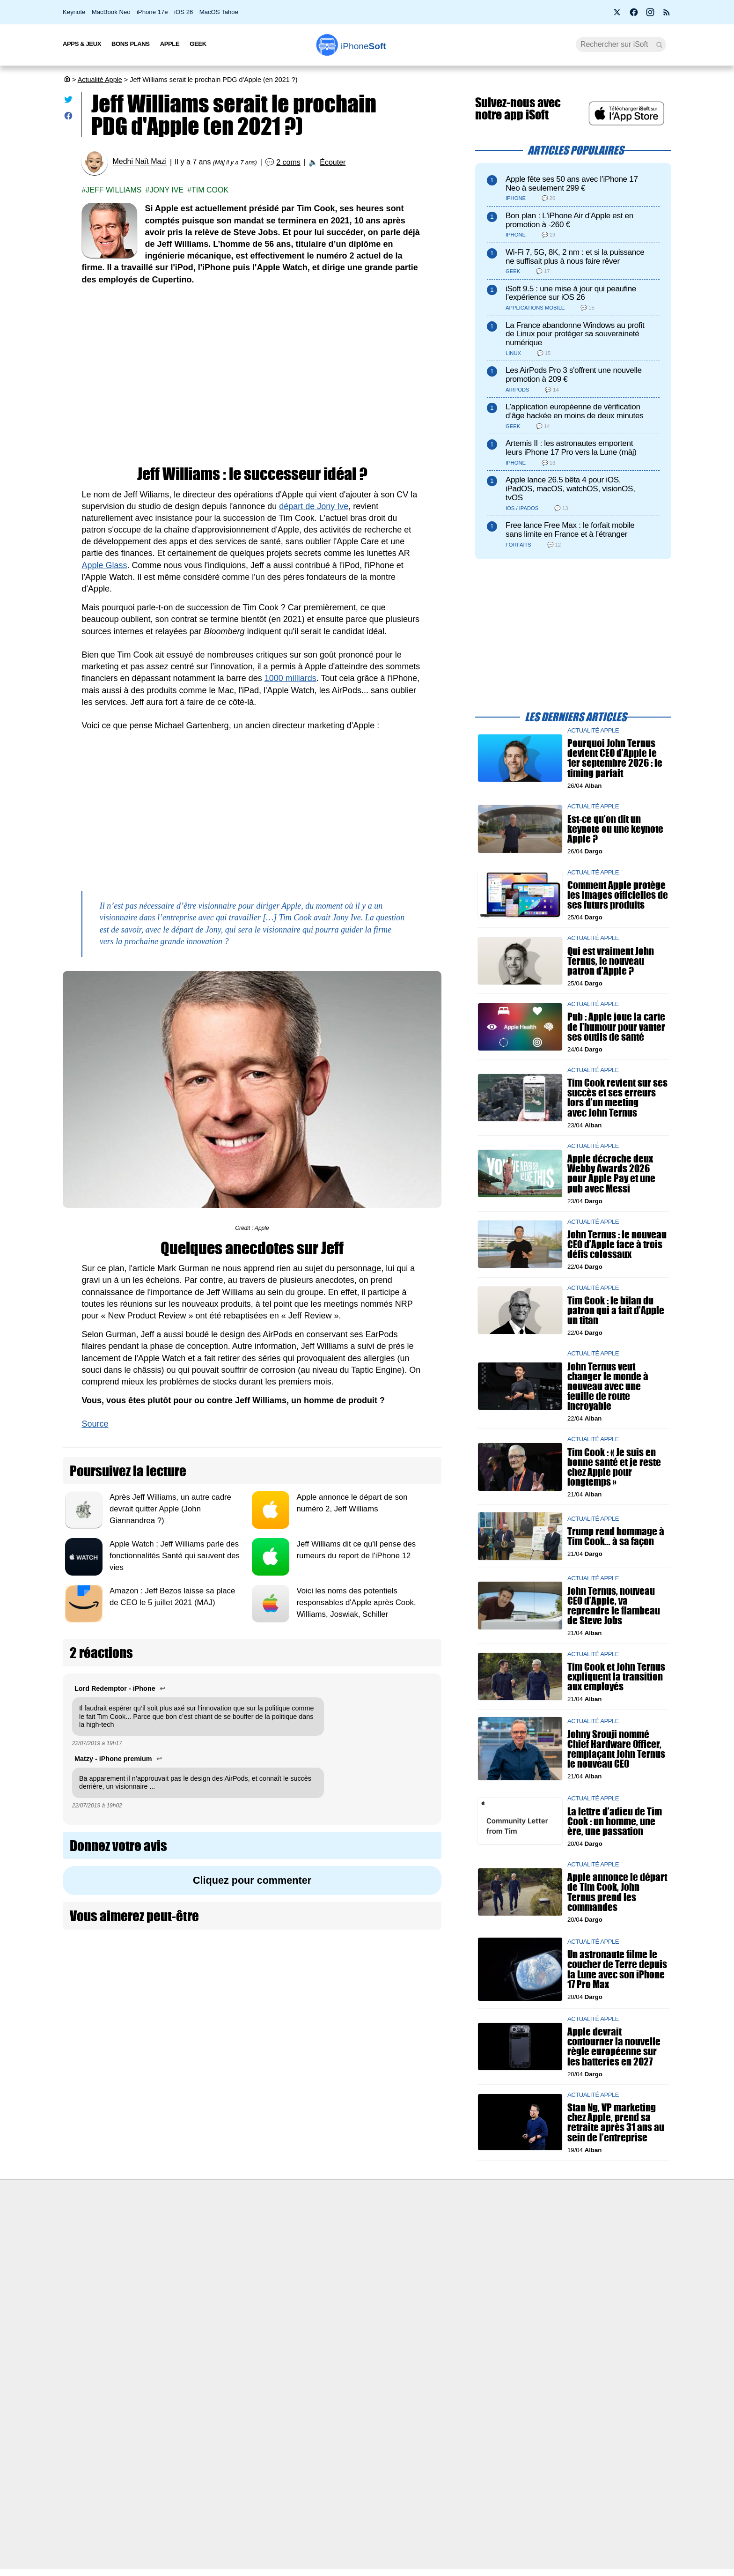 The height and width of the screenshot is (2576, 734). What do you see at coordinates (252, 1880) in the screenshot?
I see `Cliquez pour commenter` at bounding box center [252, 1880].